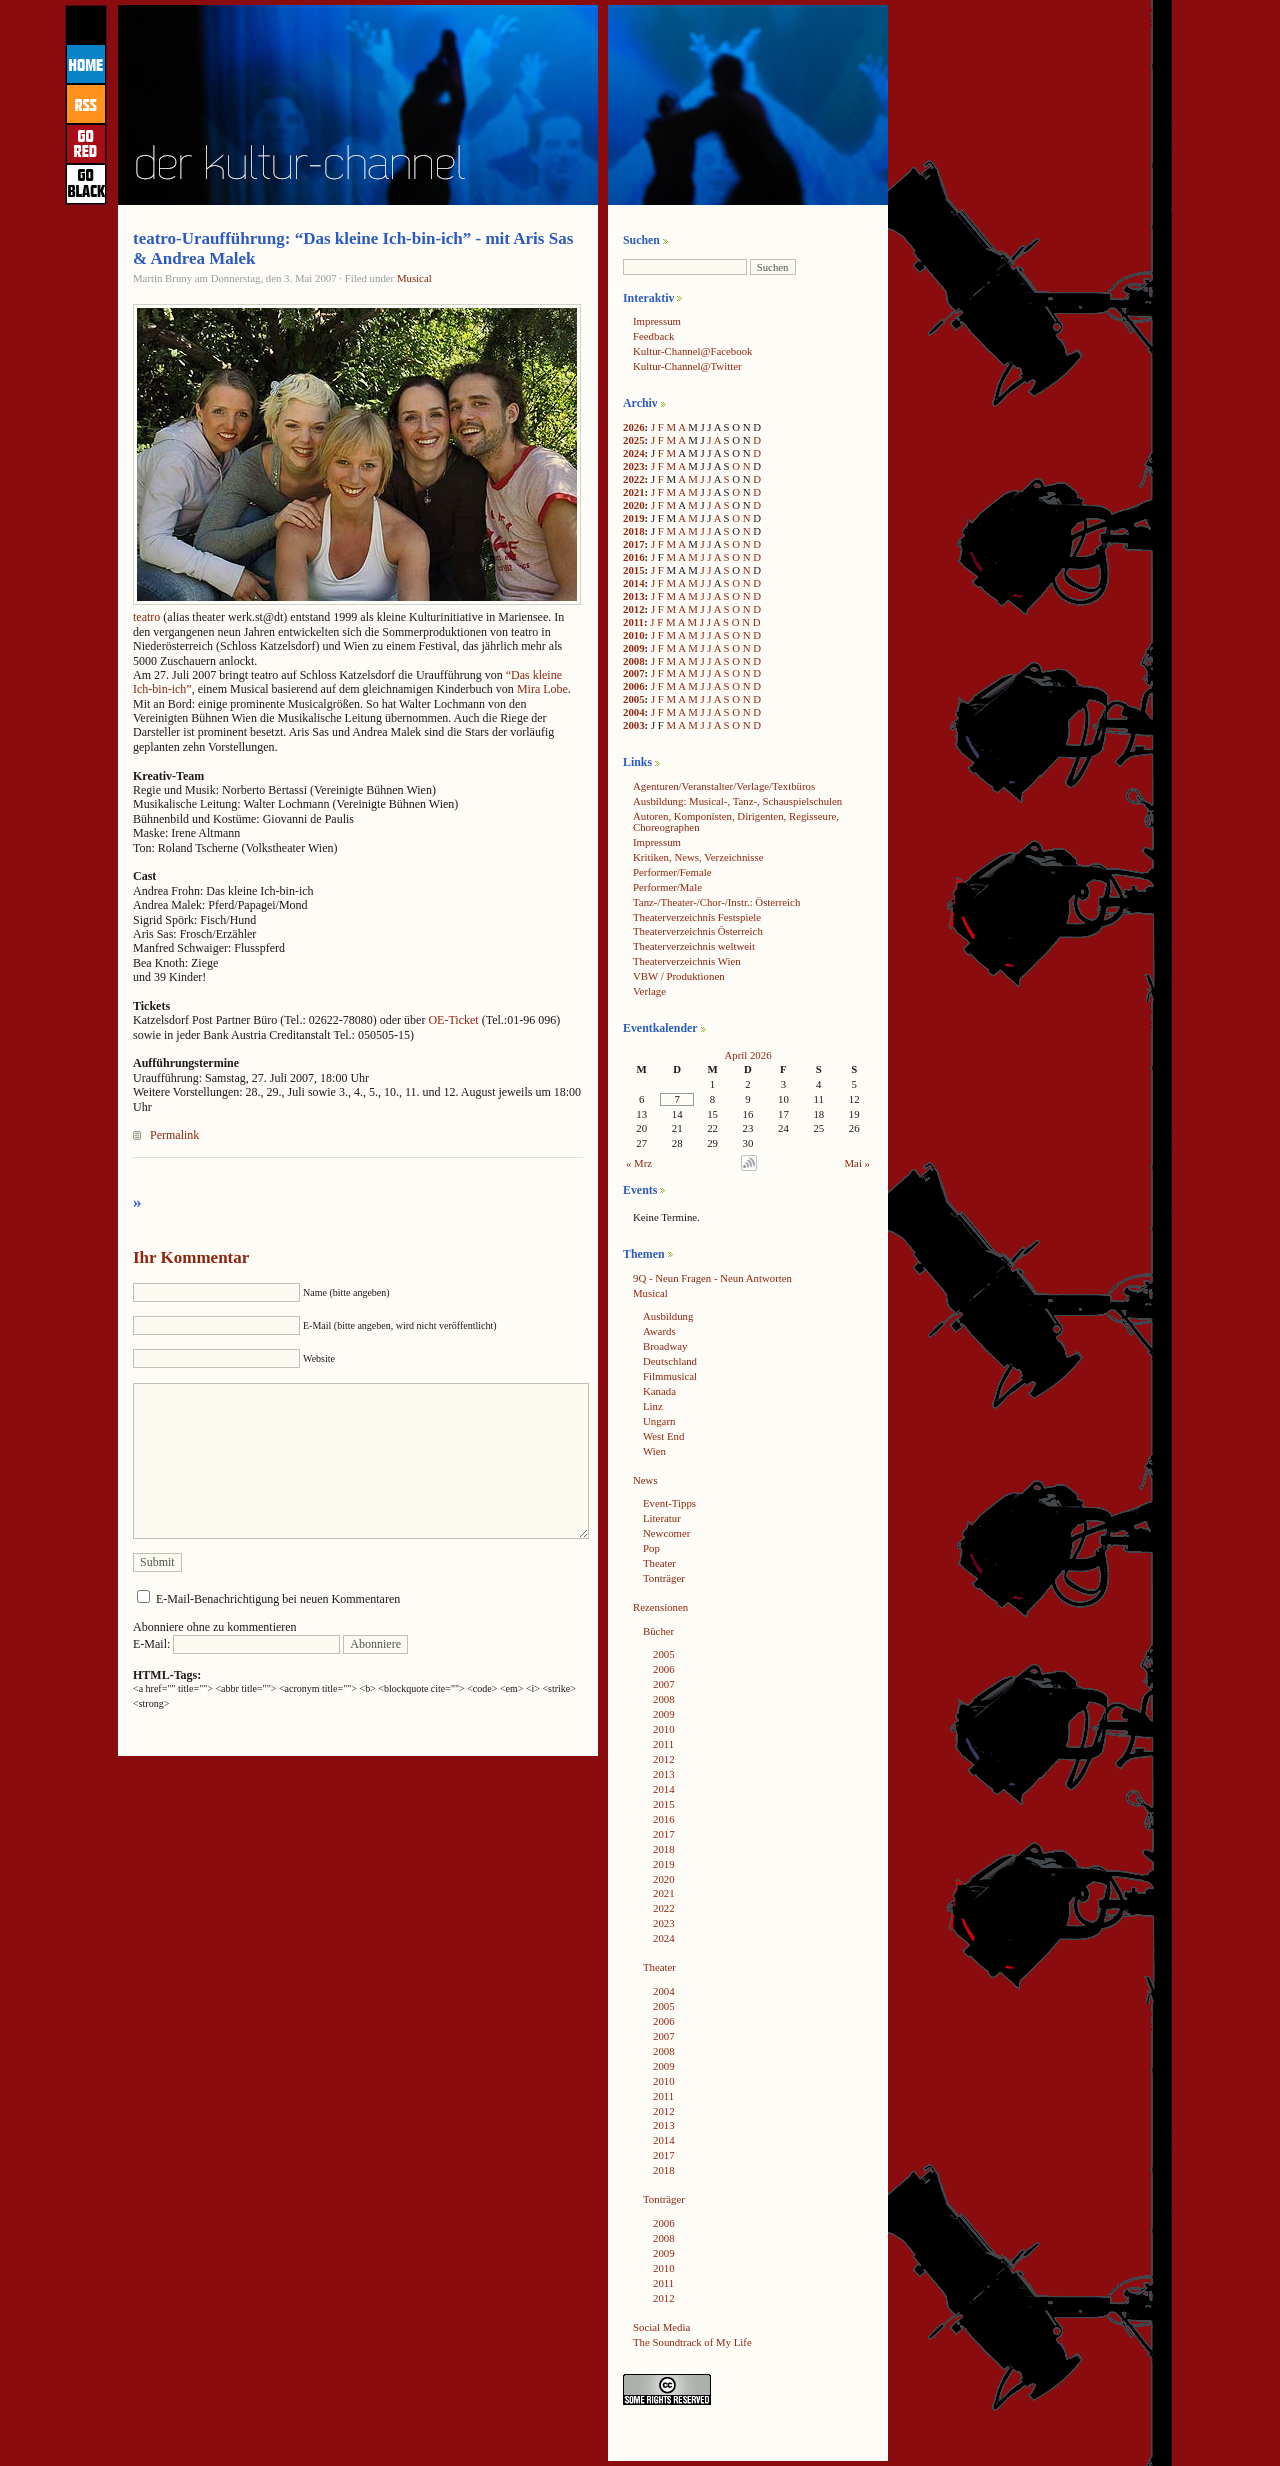 The height and width of the screenshot is (2466, 1280). Describe the element at coordinates (634, 479) in the screenshot. I see `2022` at that location.